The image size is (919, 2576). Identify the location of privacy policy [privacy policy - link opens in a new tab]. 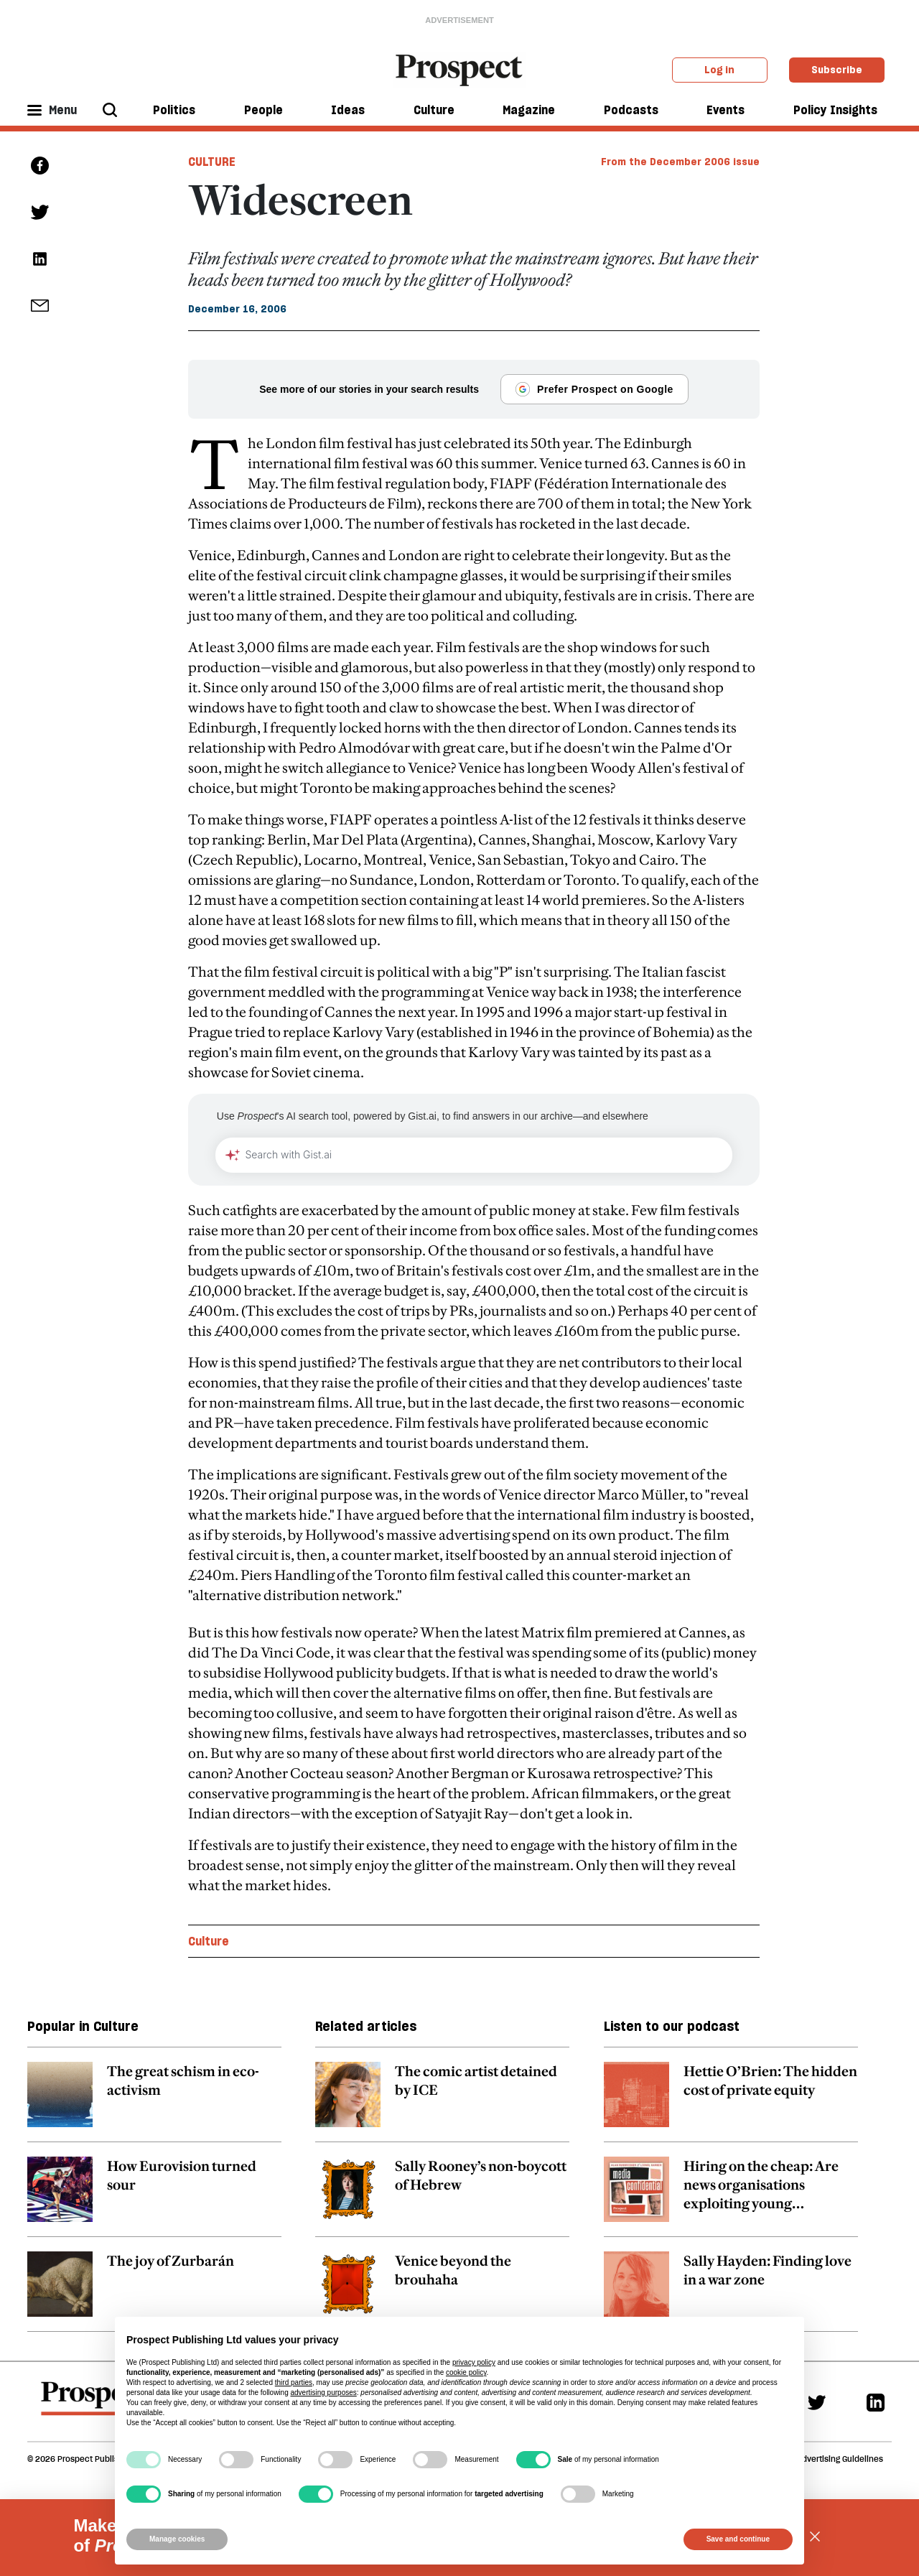
(473, 2362).